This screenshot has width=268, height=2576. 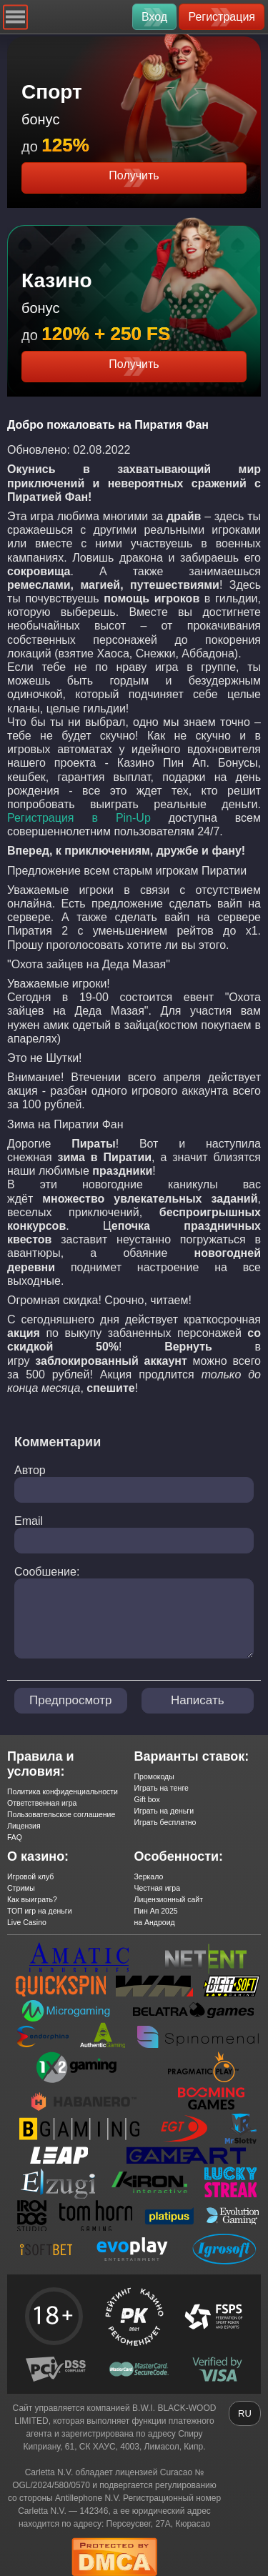 I want to click on Сообшение:, so click(x=46, y=1572).